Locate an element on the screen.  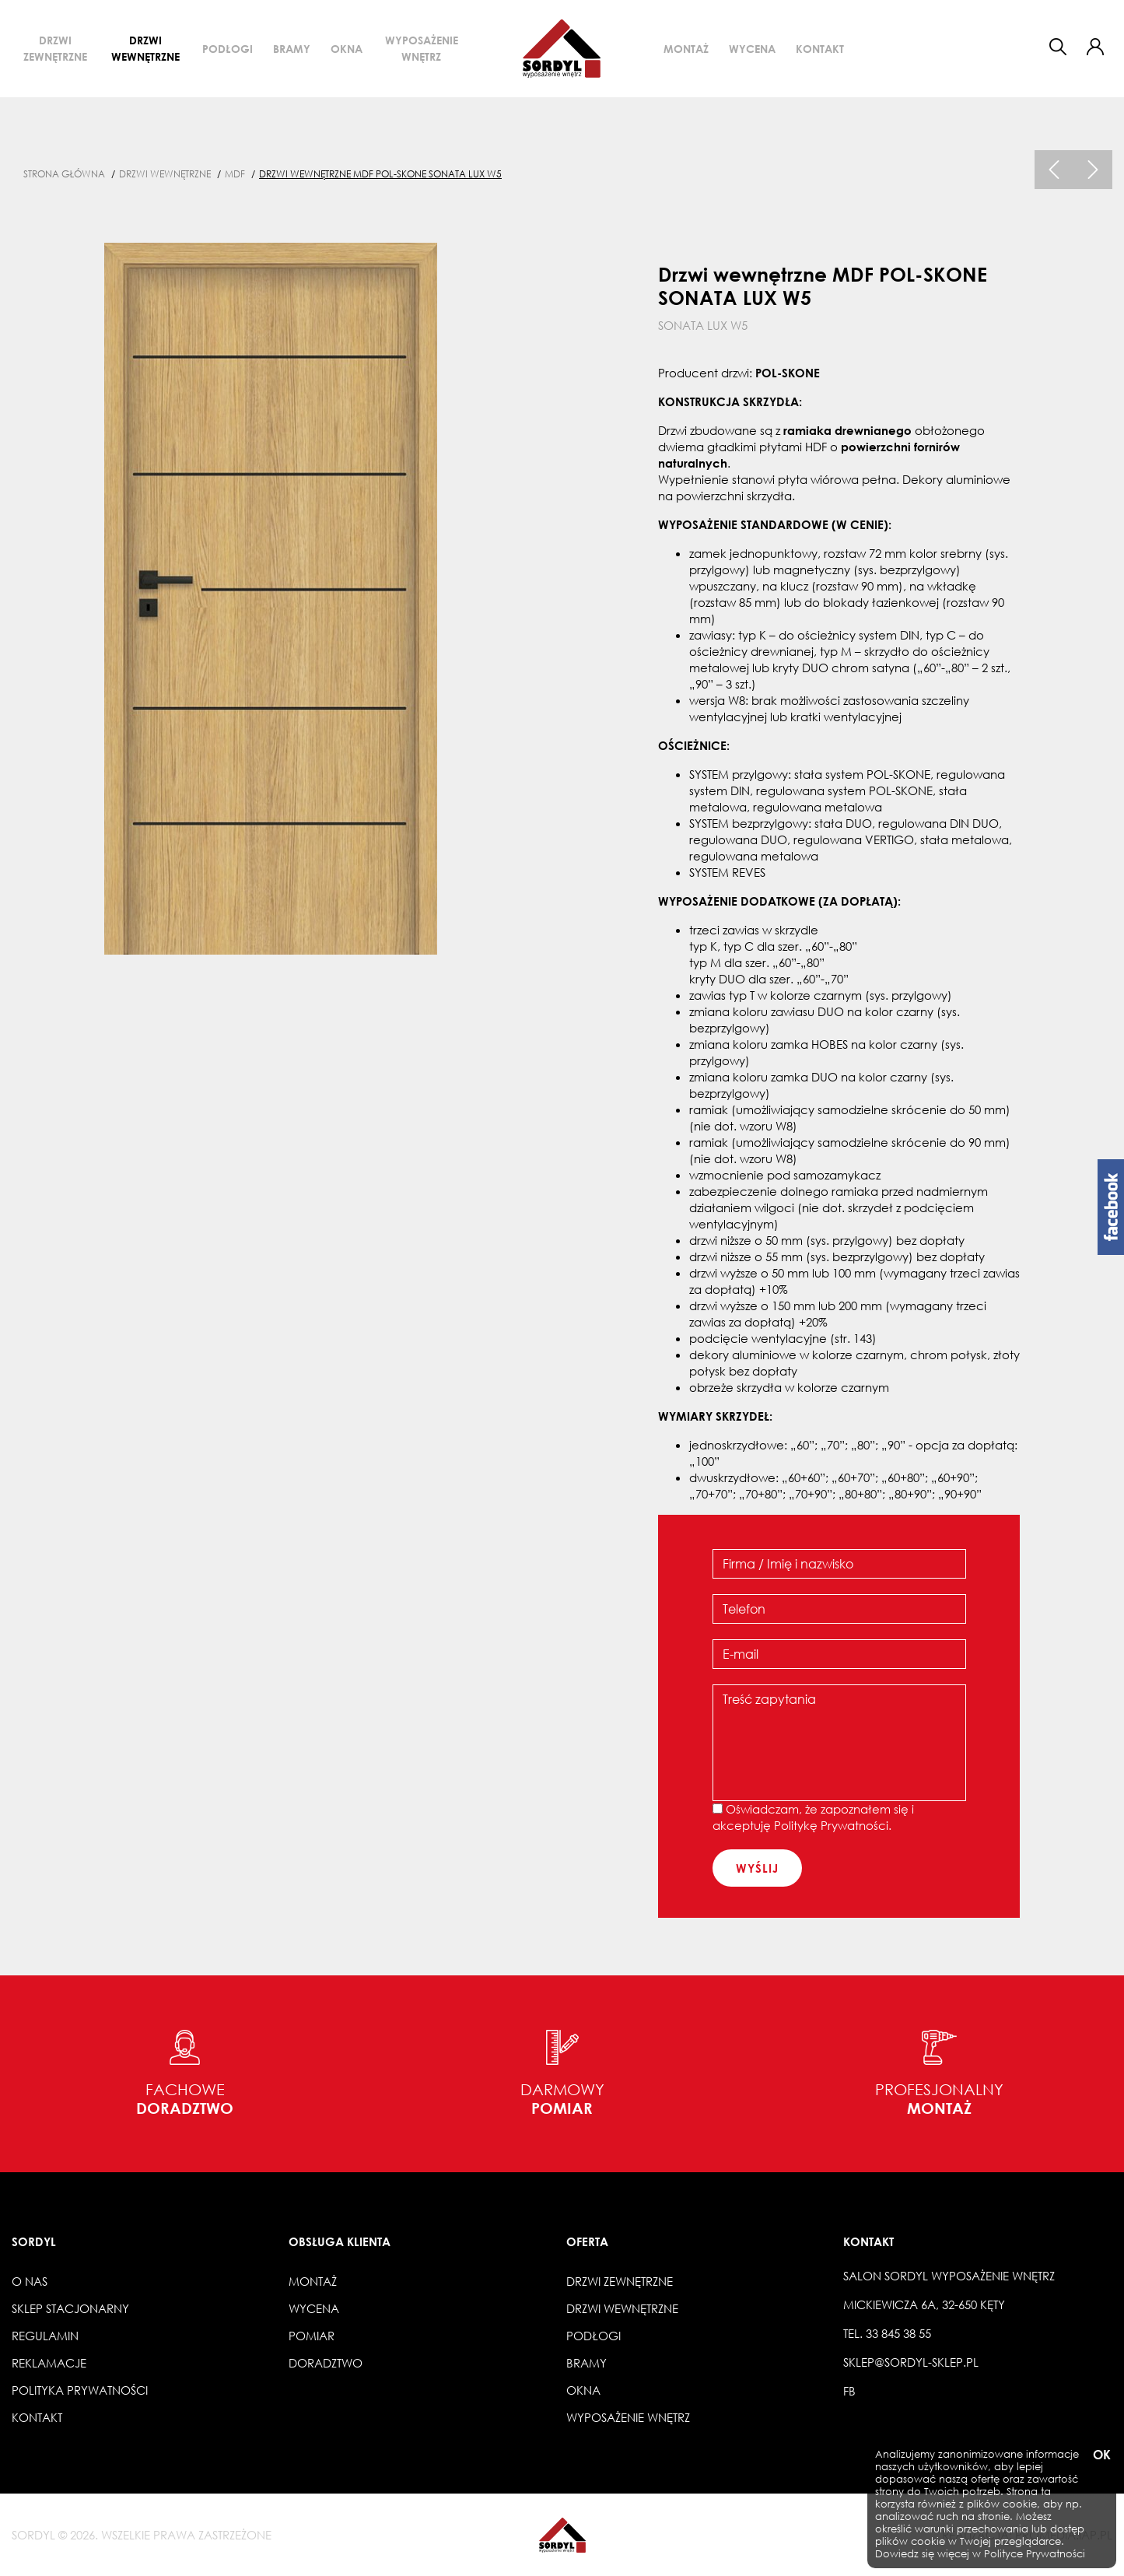
Wyposażenie wnętrz is located at coordinates (421, 48).